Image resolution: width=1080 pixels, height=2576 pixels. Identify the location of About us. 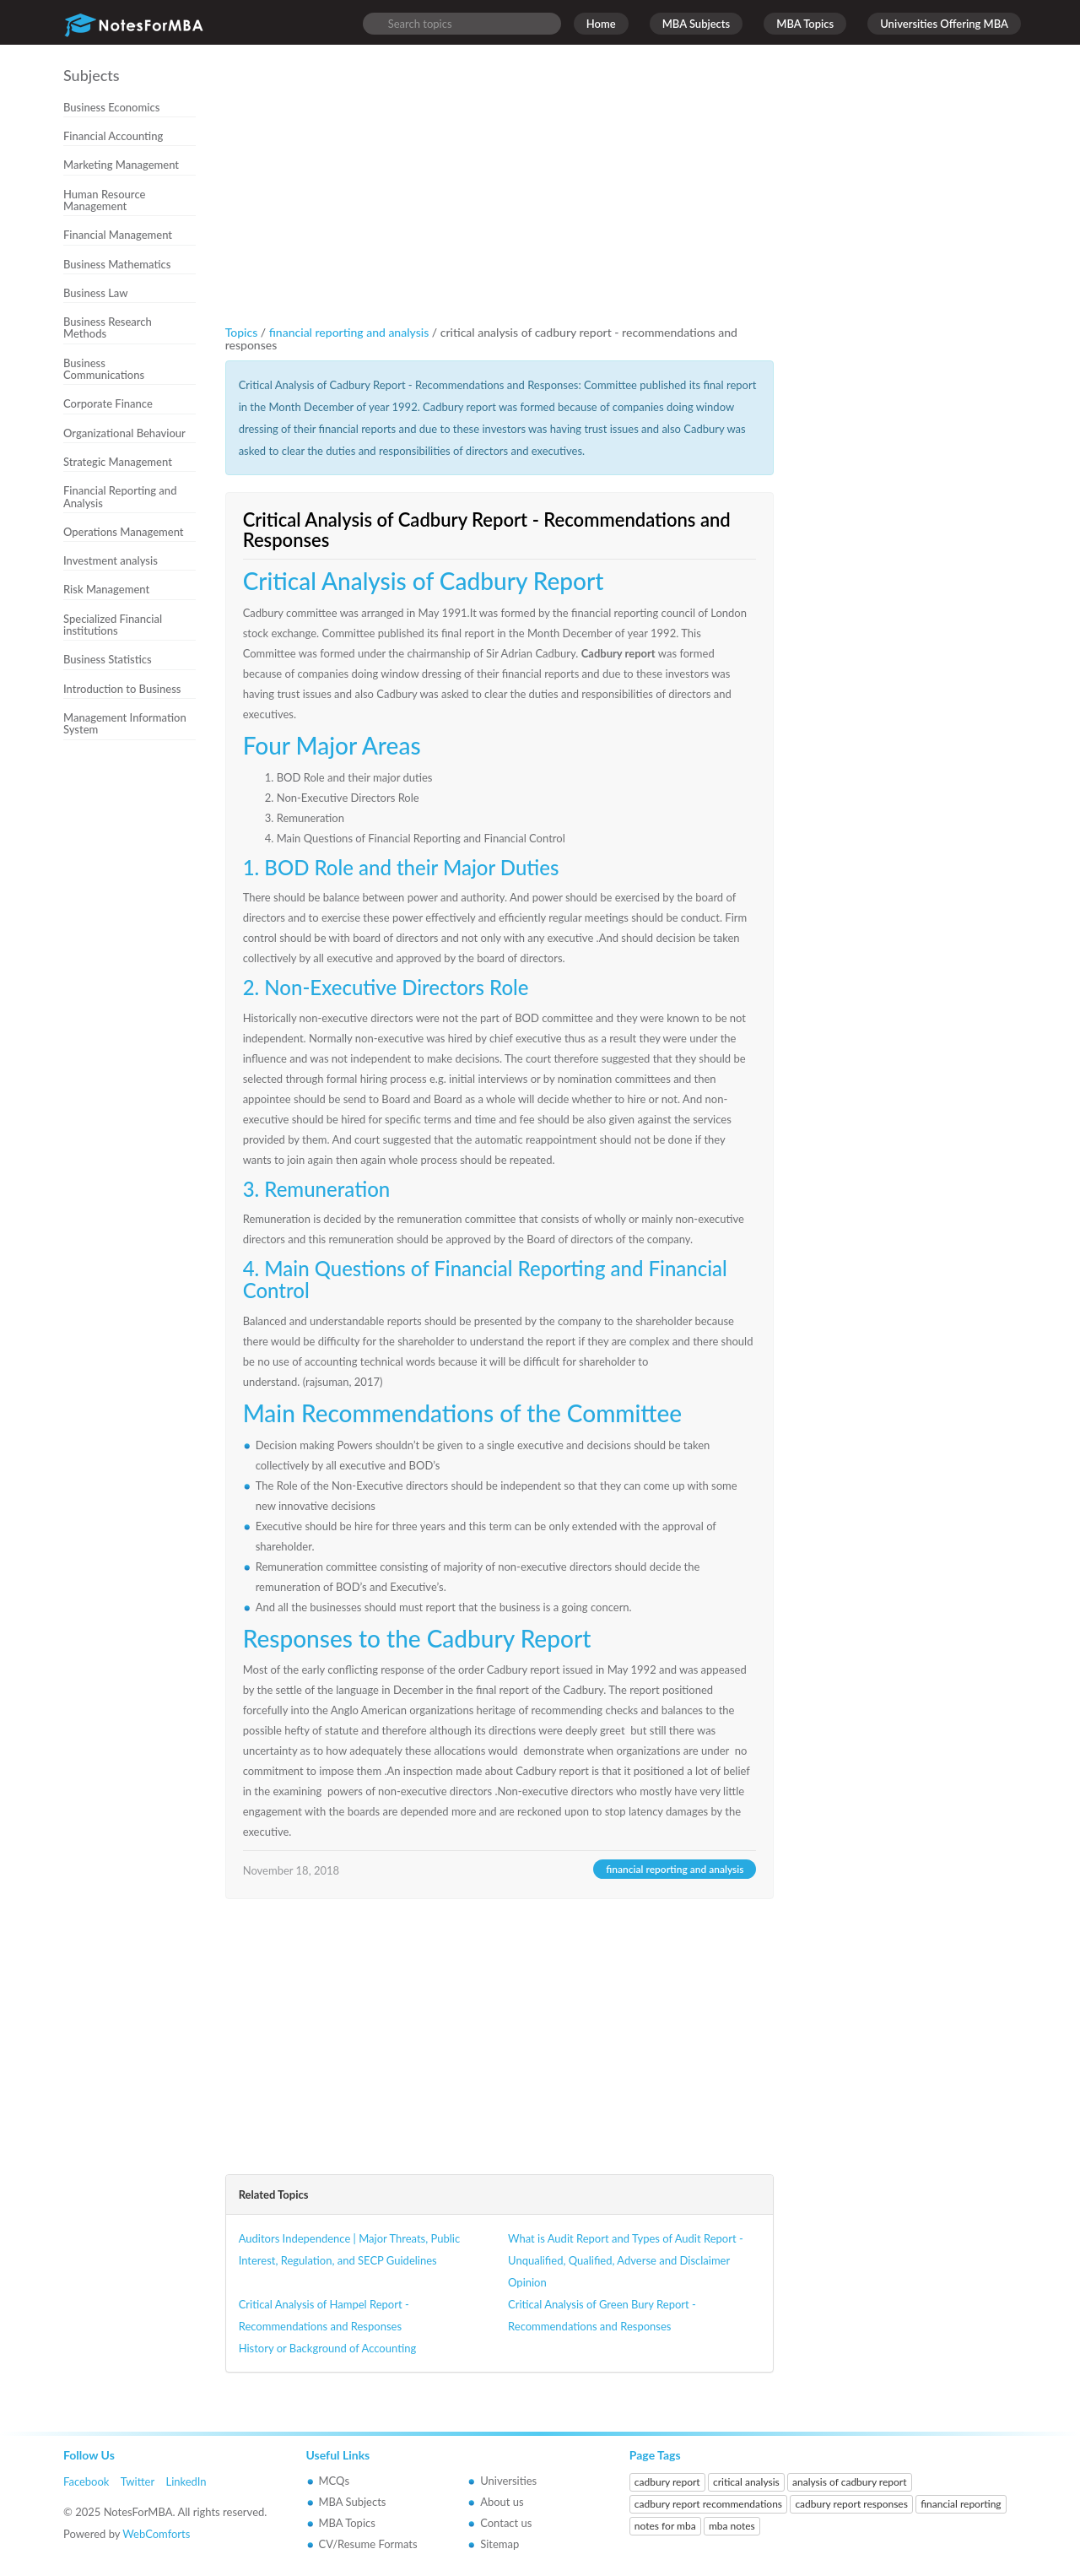
(502, 2501).